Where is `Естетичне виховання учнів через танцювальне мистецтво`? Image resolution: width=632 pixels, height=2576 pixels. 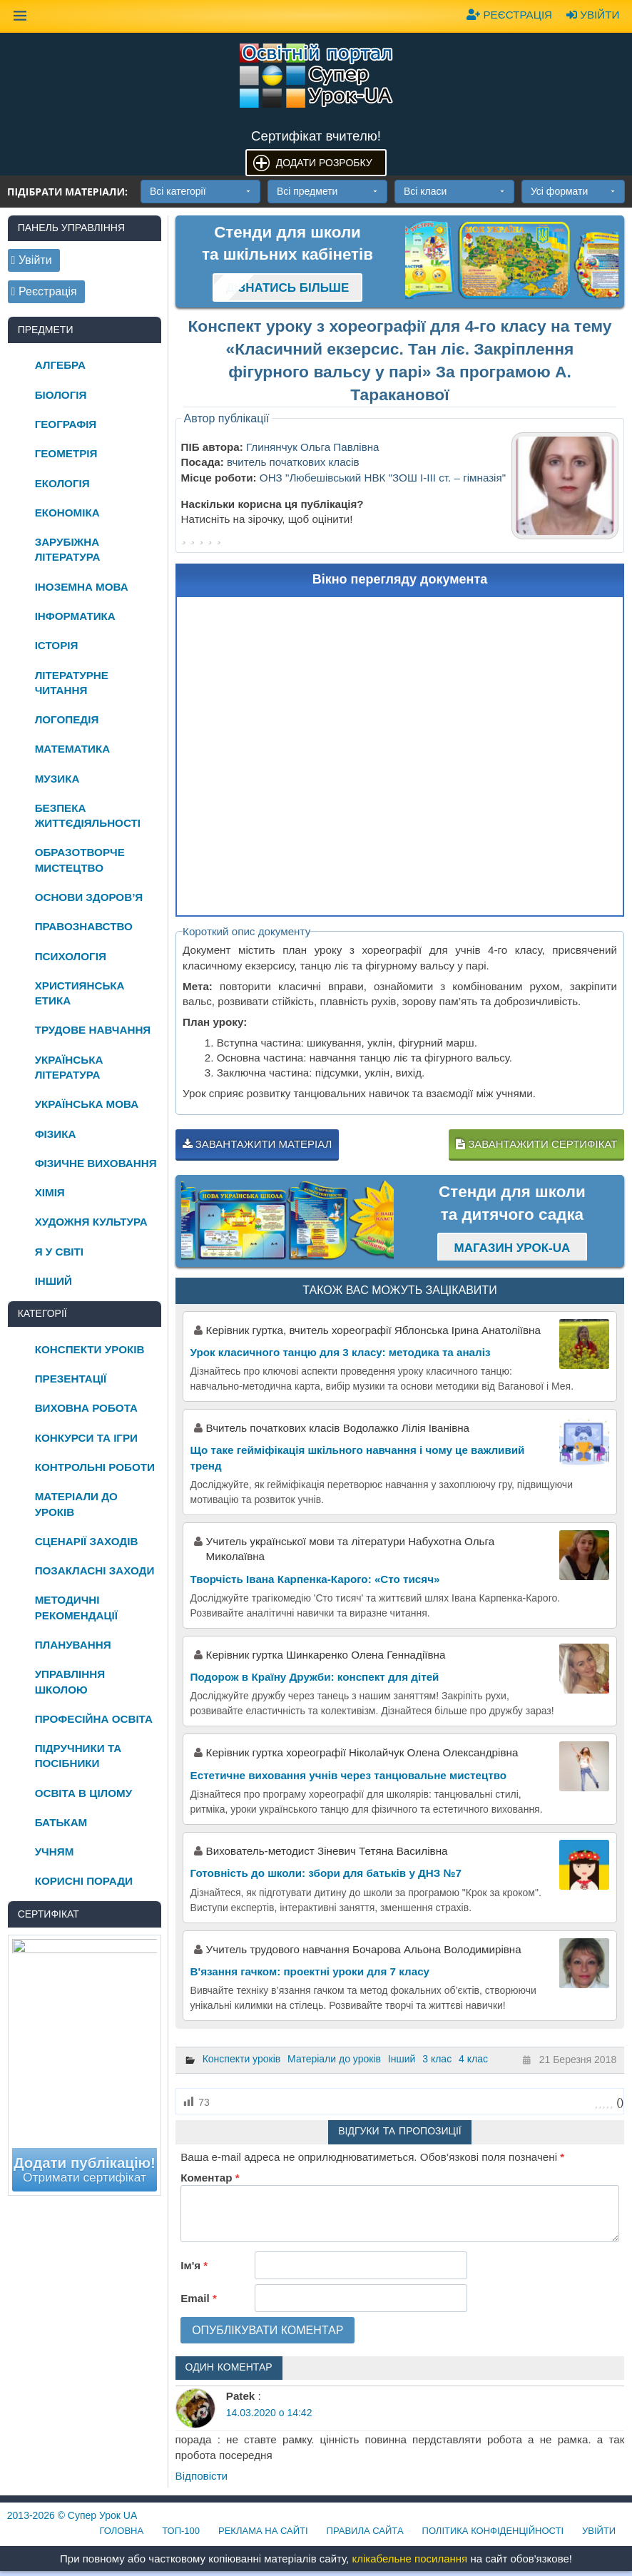
Естетичне виховання учнів через танцювальне мистецтво is located at coordinates (348, 1775).